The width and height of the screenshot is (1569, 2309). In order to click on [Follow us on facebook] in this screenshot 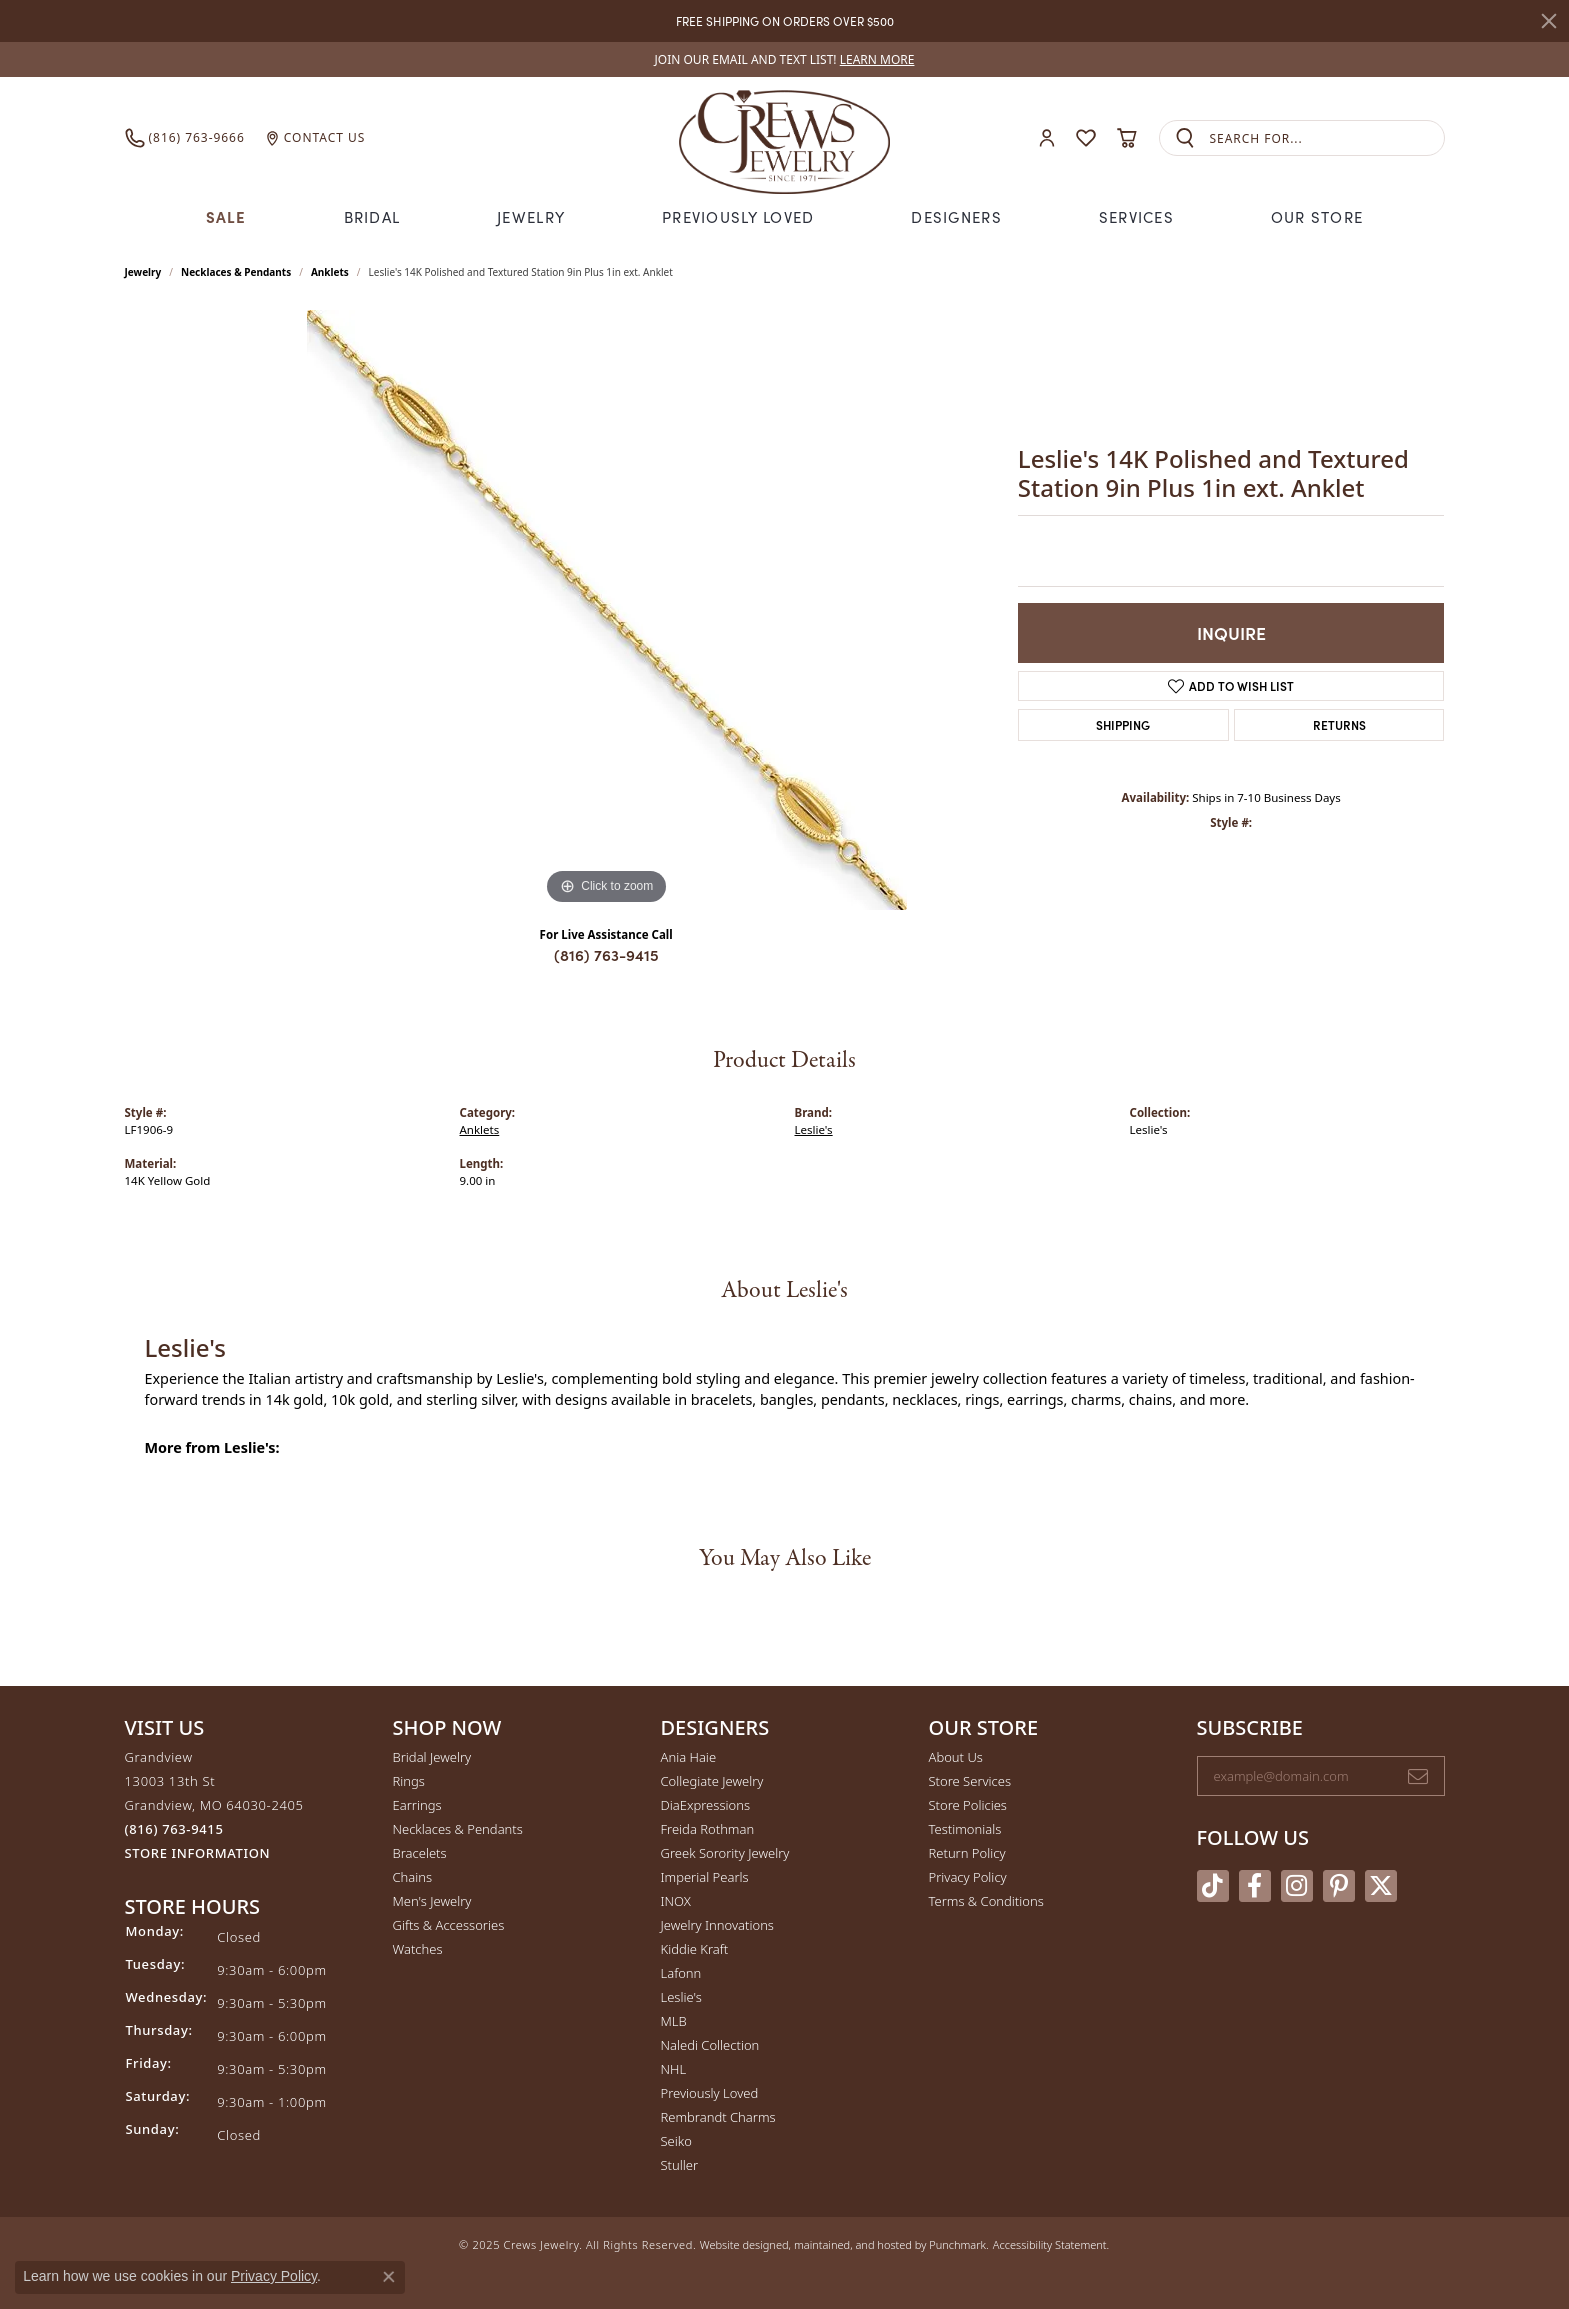, I will do `click(1255, 1886)`.